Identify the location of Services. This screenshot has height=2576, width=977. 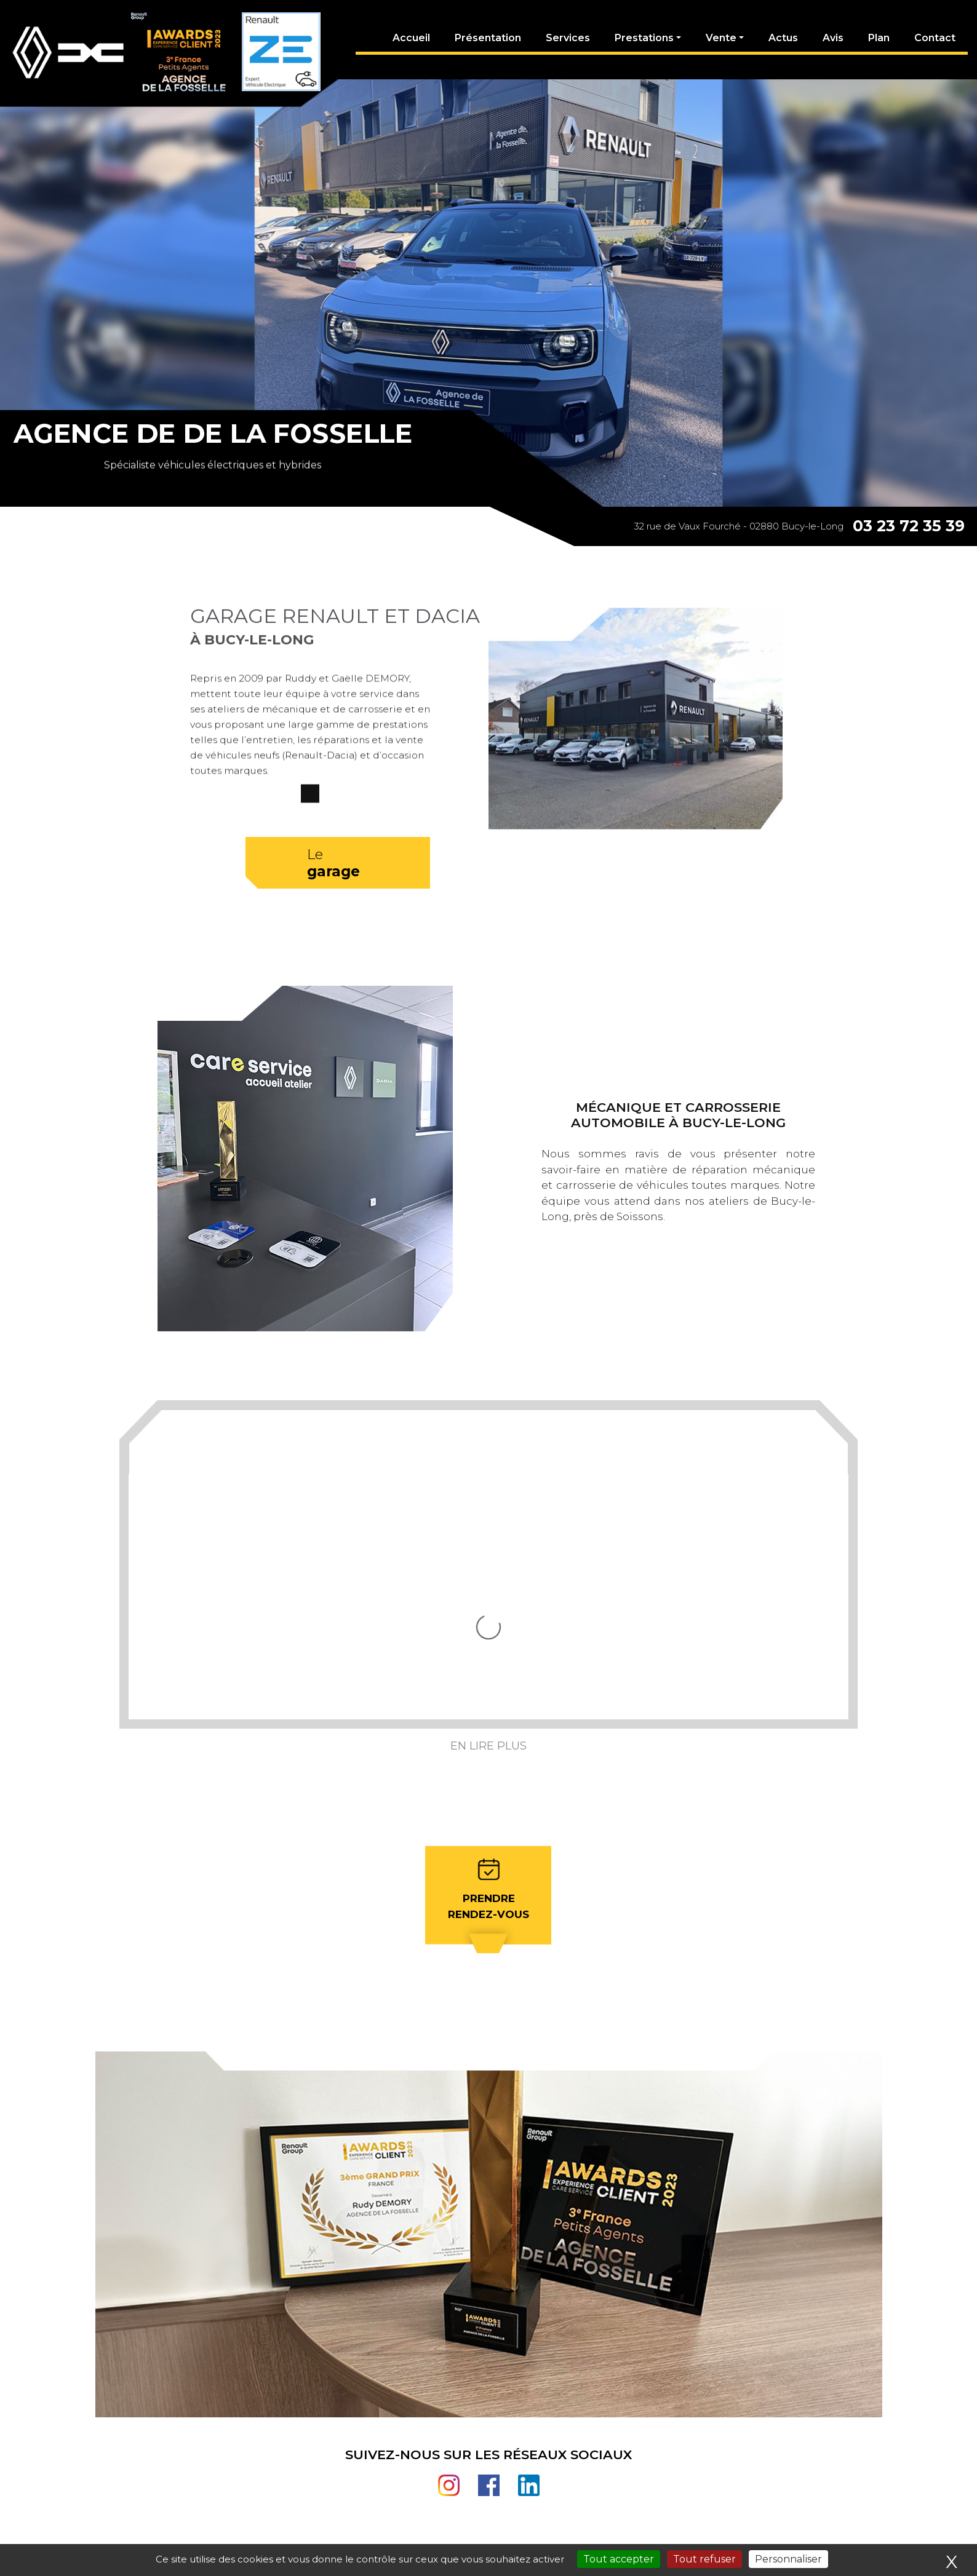
(568, 38).